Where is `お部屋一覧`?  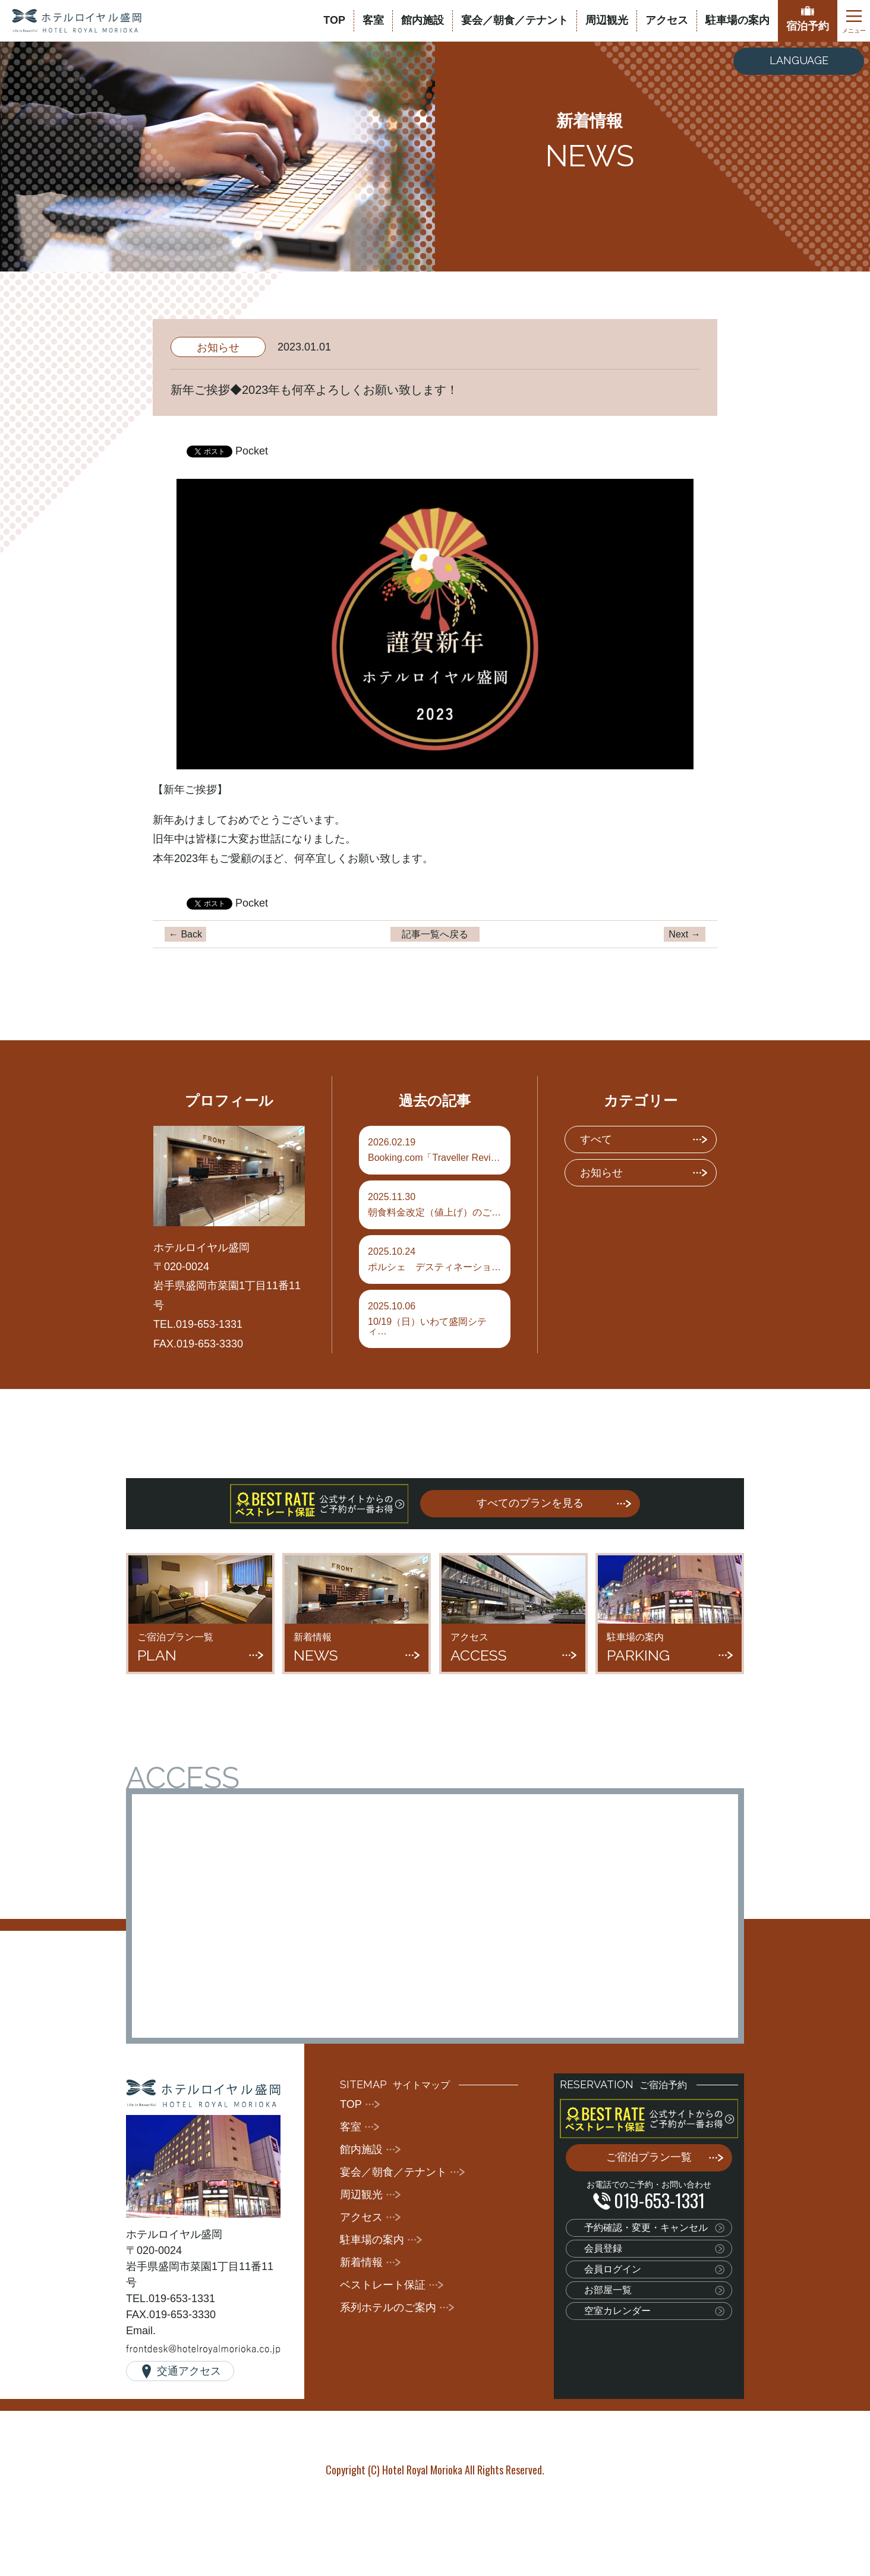
お部屋一覧 is located at coordinates (608, 2290).